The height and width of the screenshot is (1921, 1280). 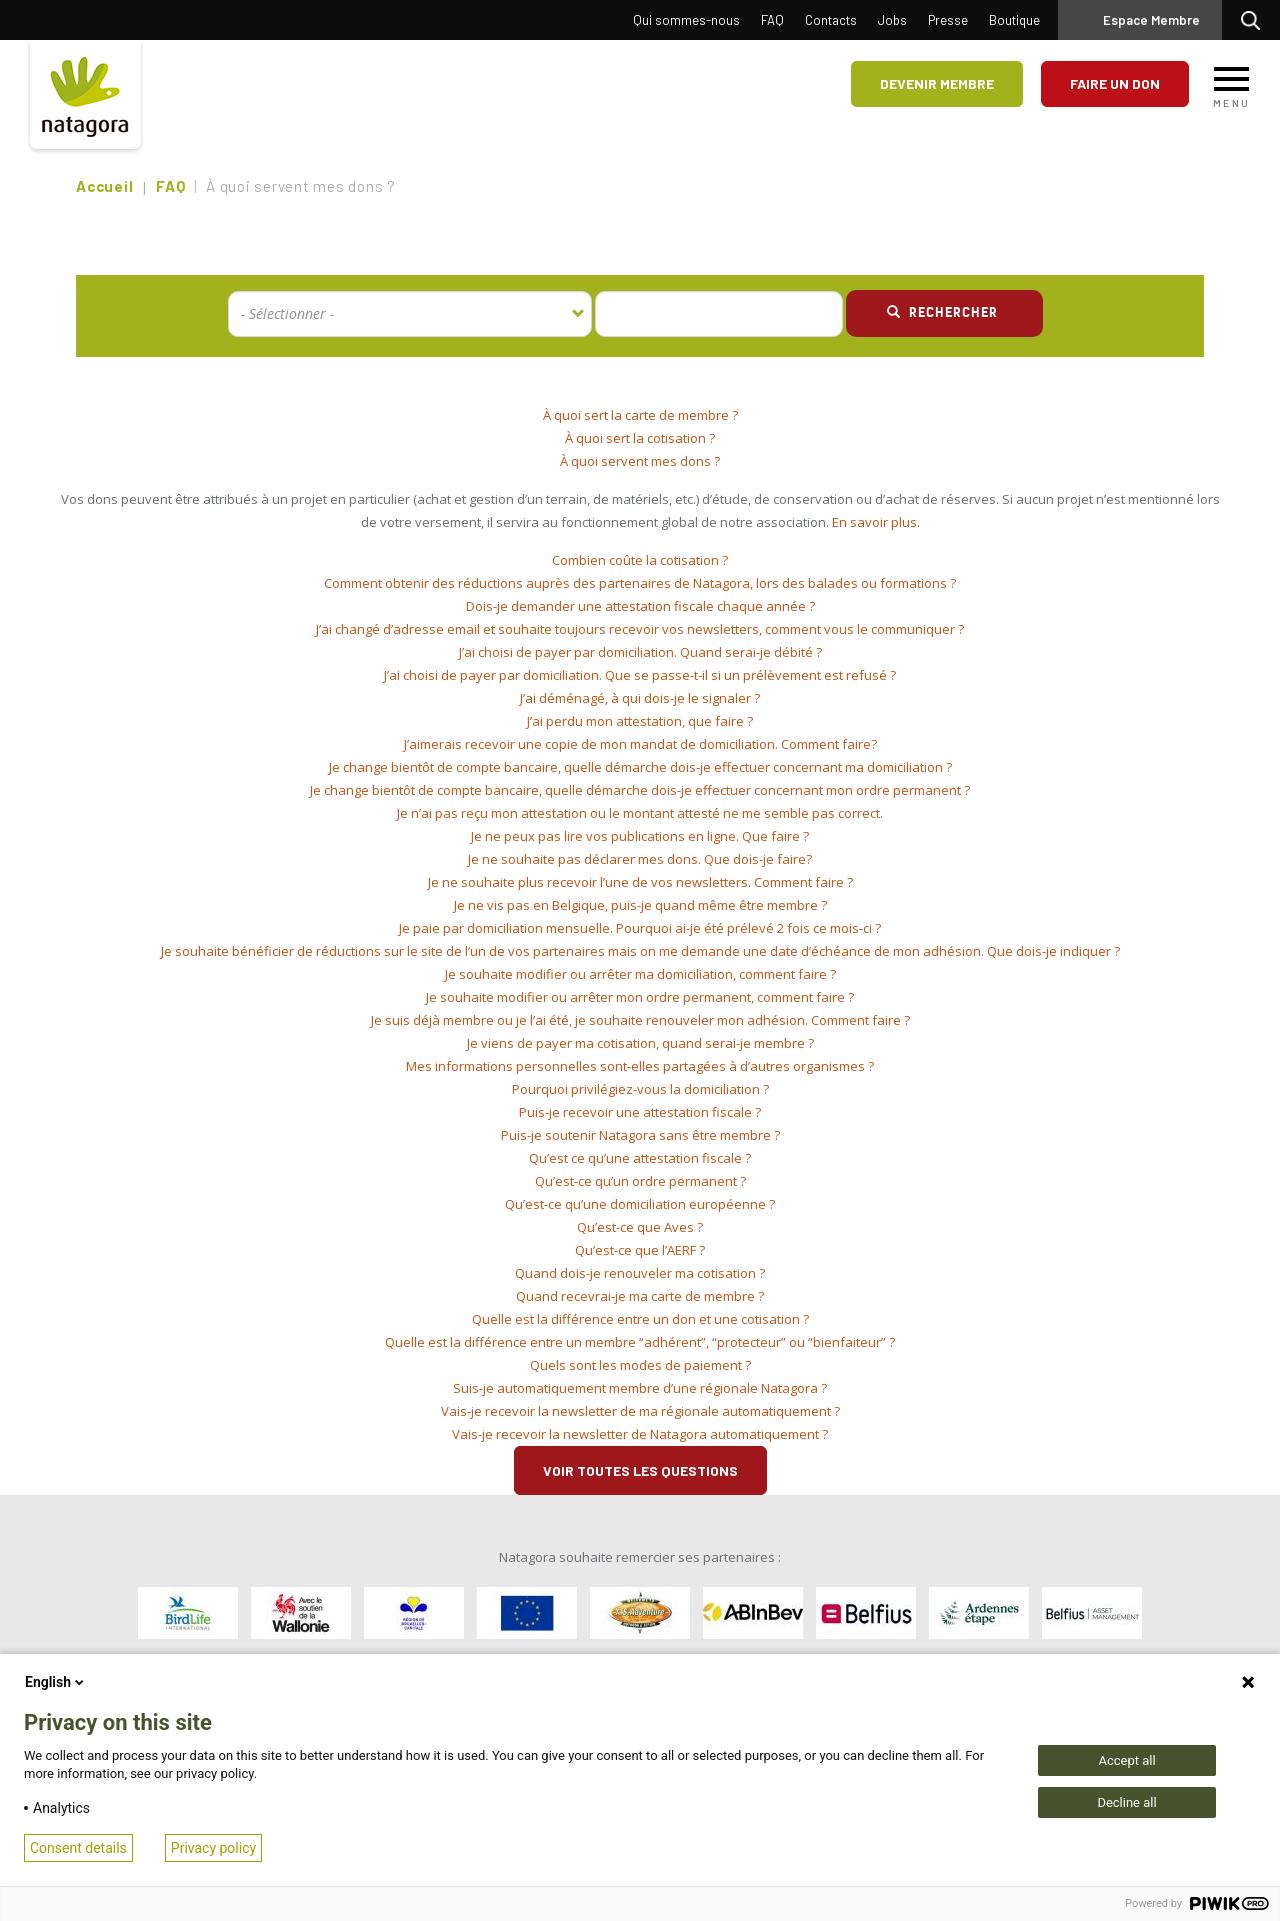 I want to click on Consent details, so click(x=78, y=1848).